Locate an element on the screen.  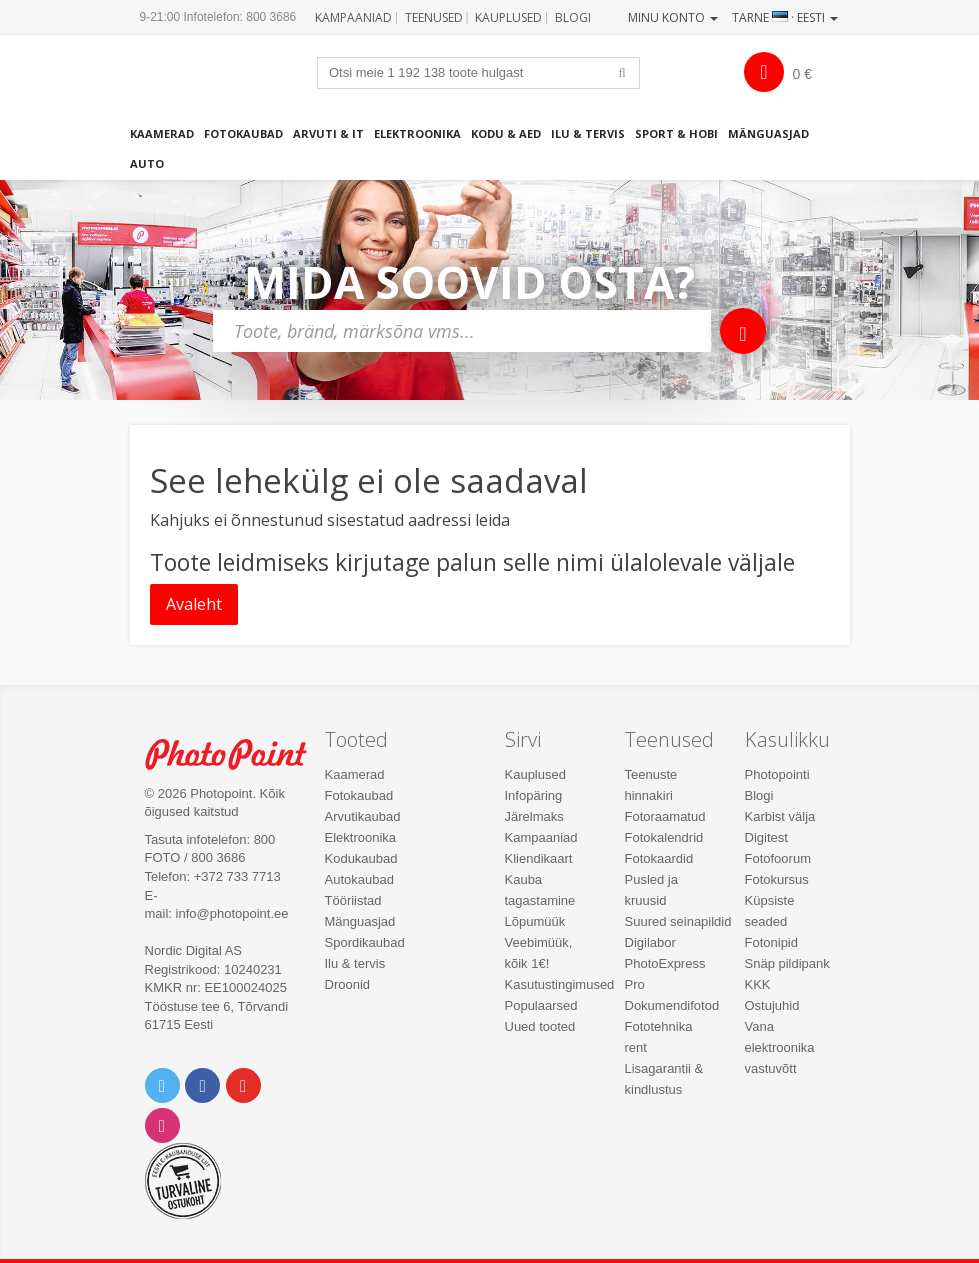
Kliendikaart is located at coordinates (539, 858).